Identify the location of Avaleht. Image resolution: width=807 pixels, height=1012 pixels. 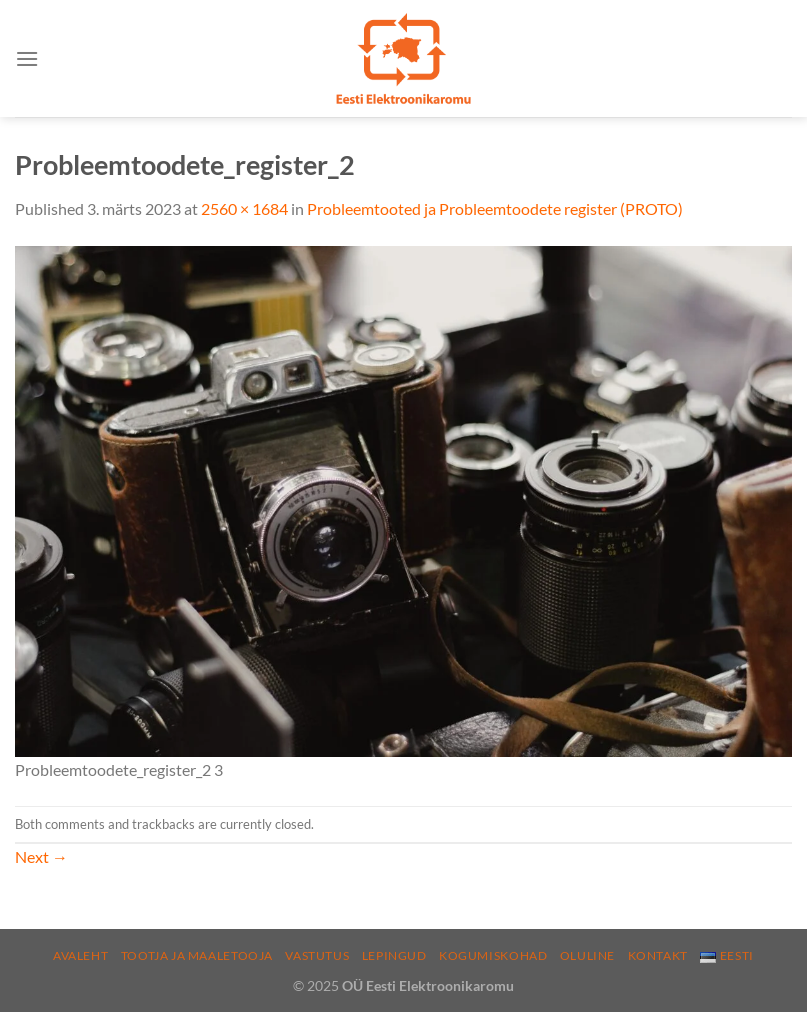
(80, 955).